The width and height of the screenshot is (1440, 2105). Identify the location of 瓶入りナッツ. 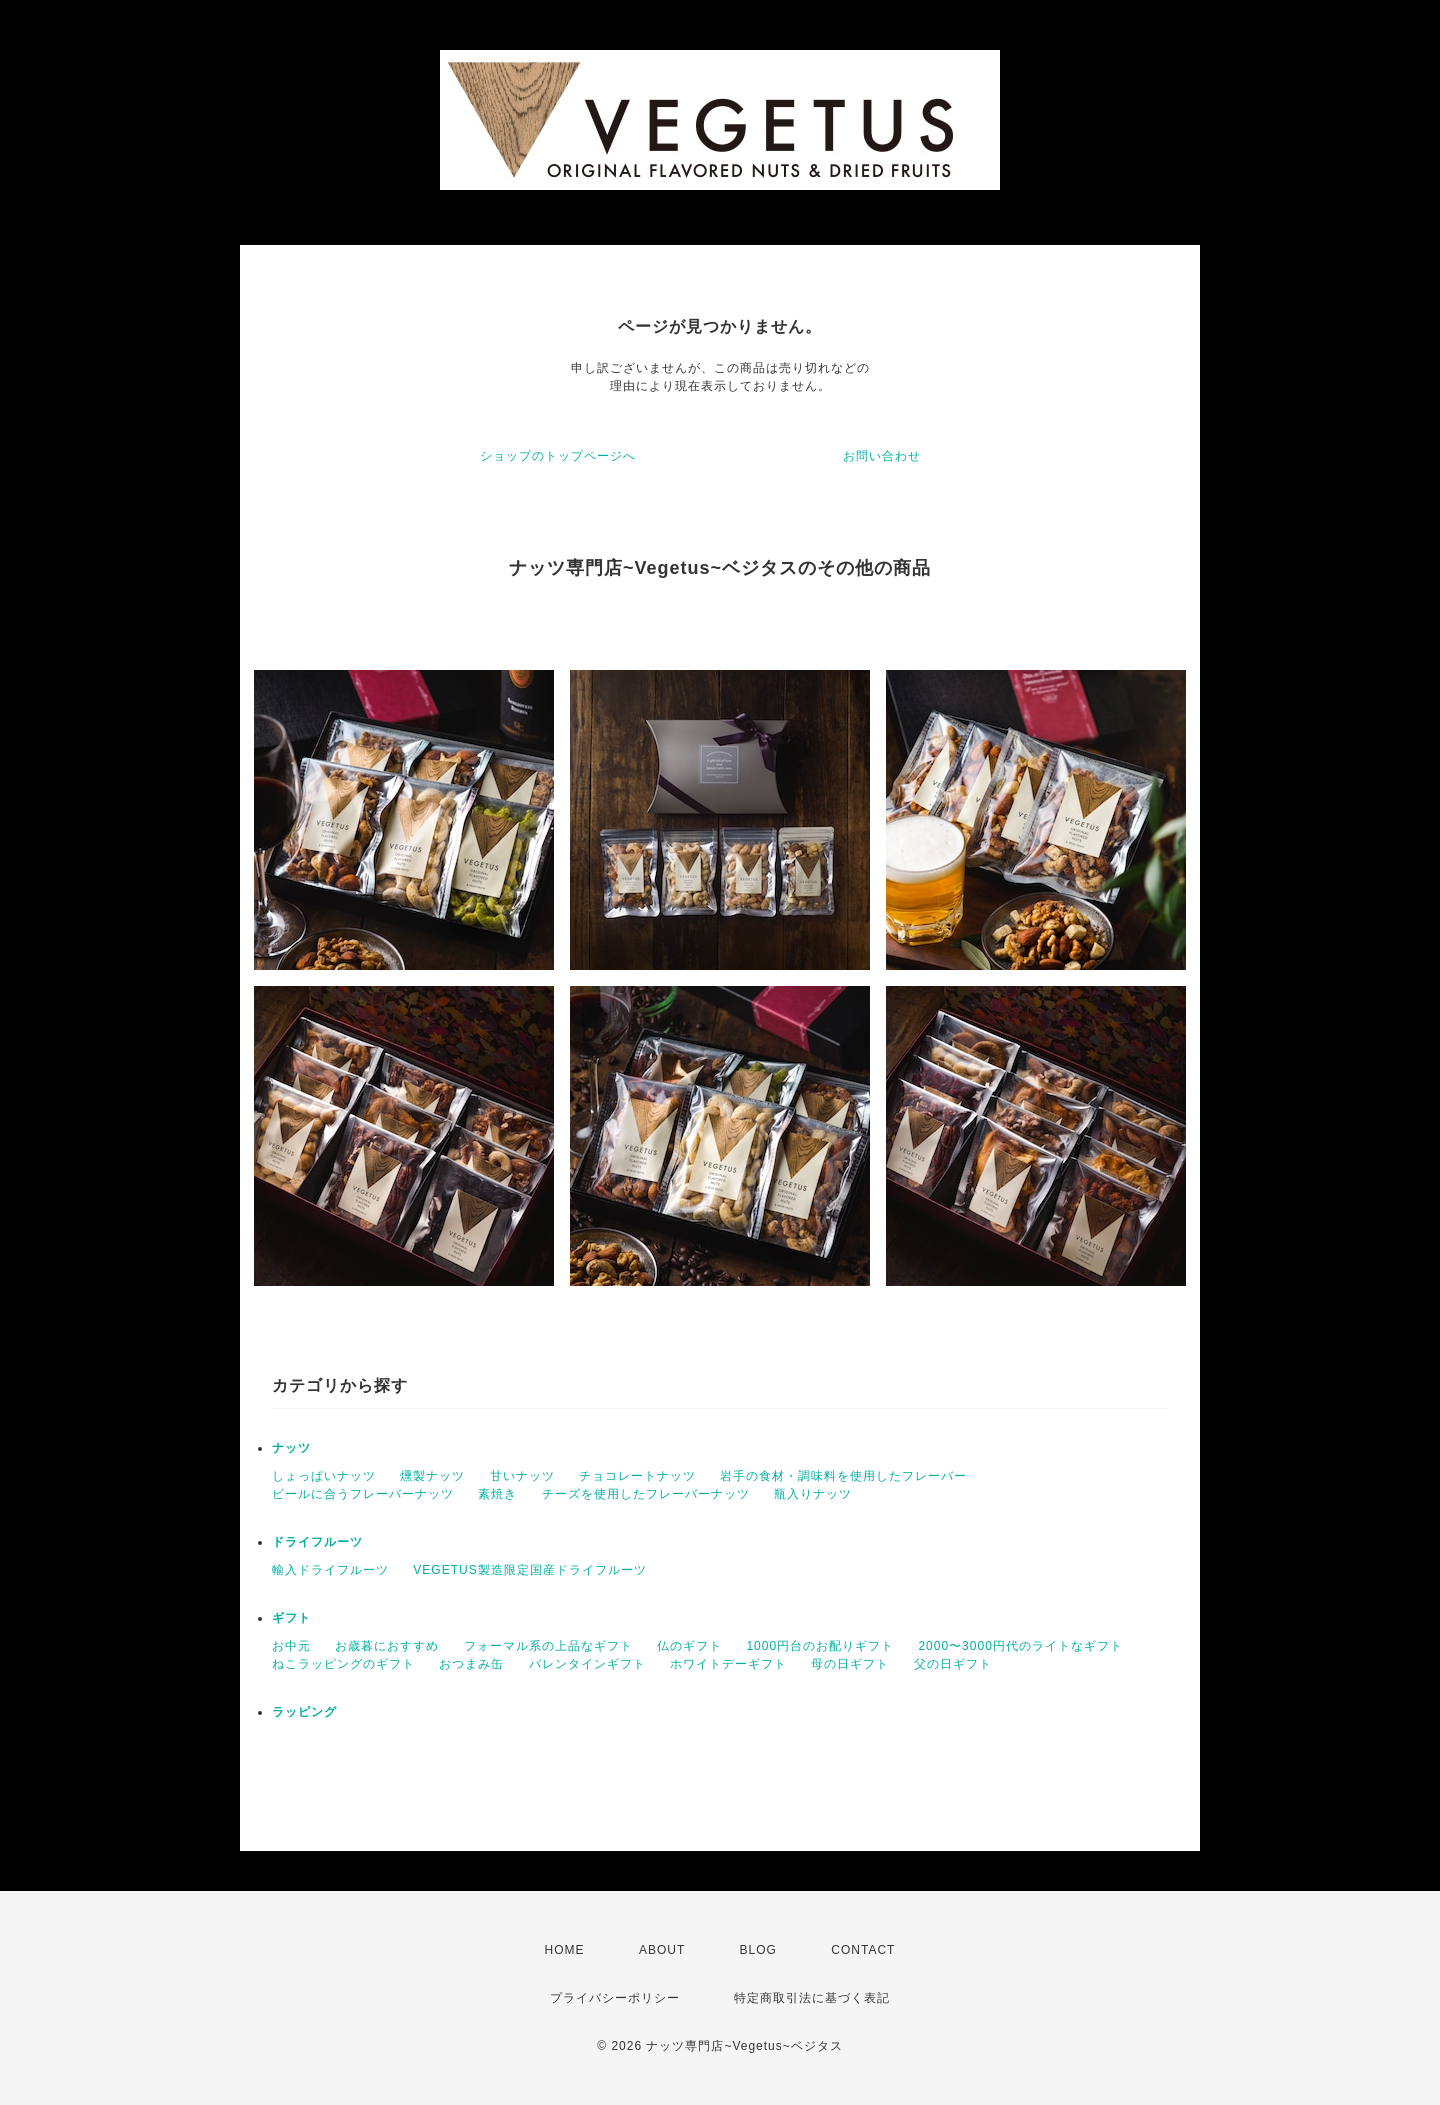
(813, 1494).